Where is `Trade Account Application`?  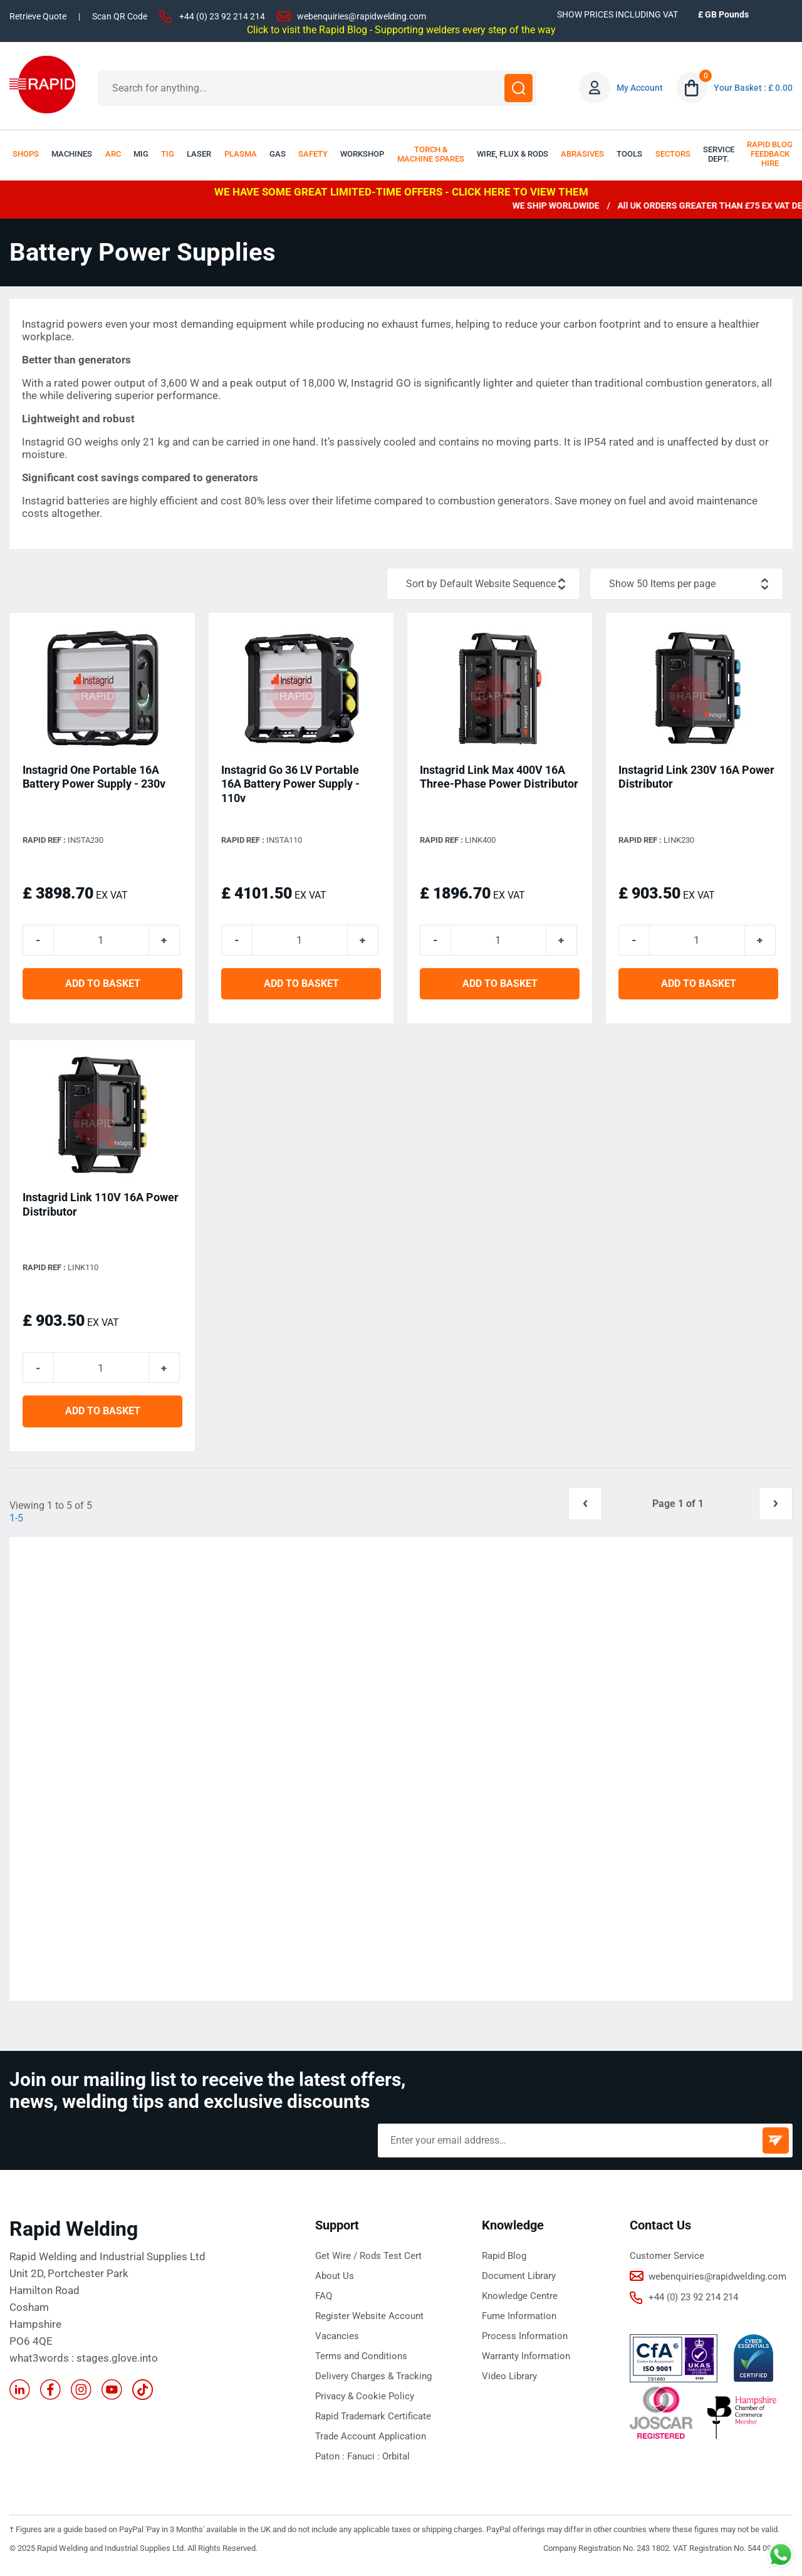 Trade Account Application is located at coordinates (370, 2440).